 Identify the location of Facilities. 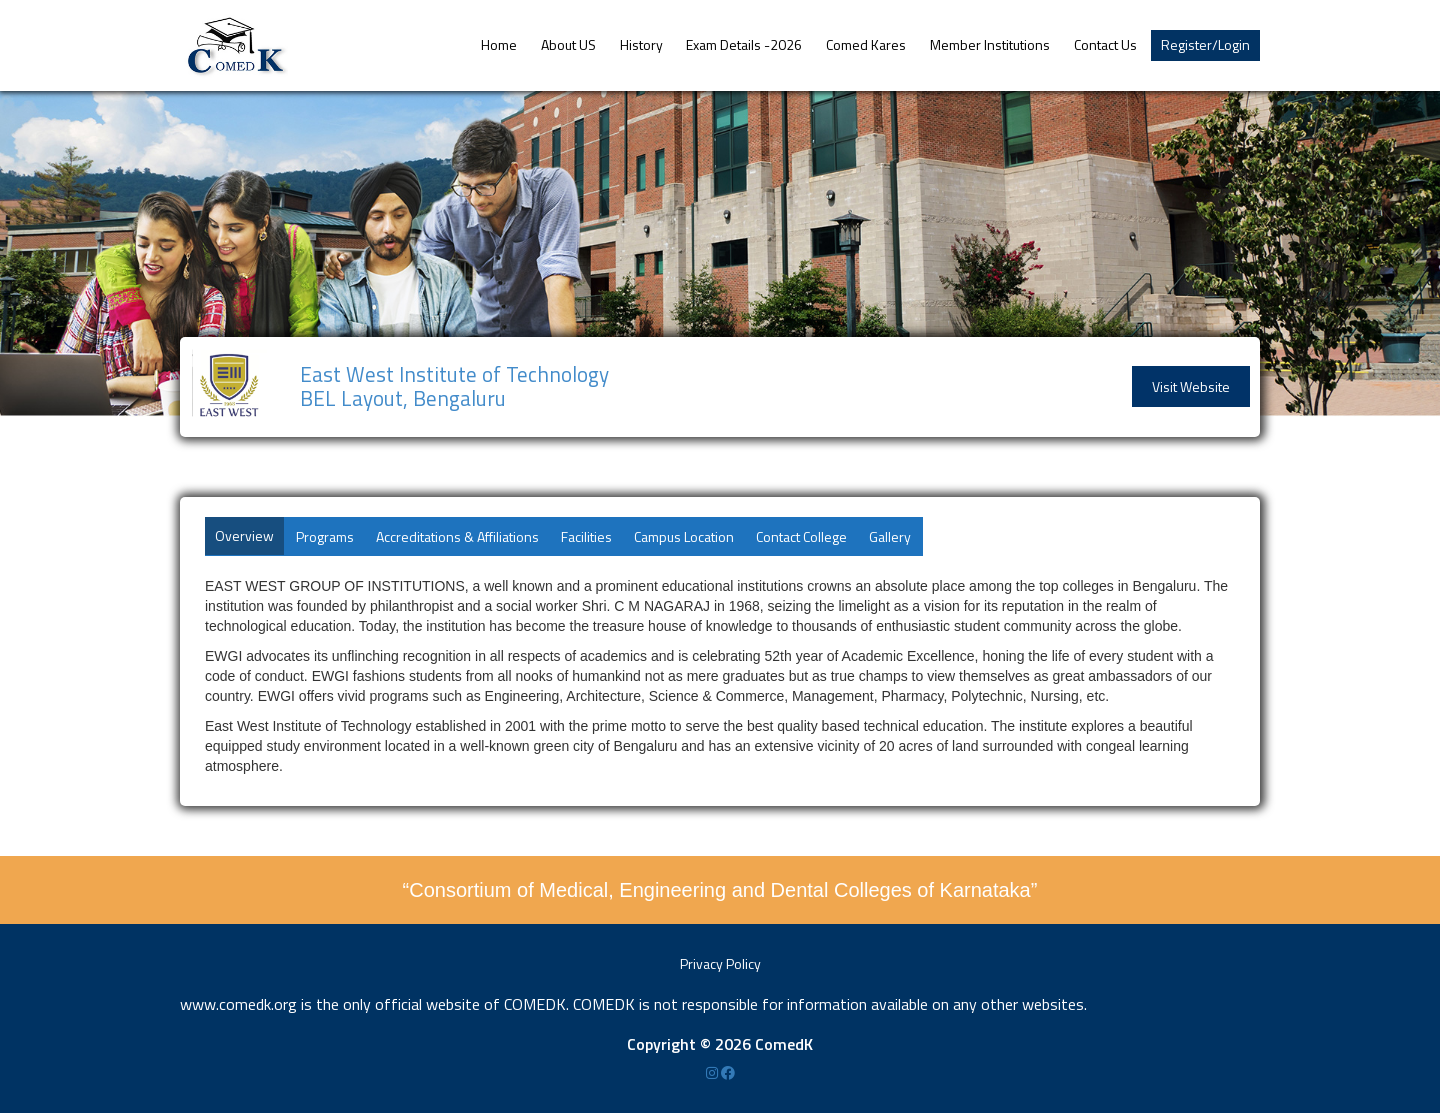
(586, 536).